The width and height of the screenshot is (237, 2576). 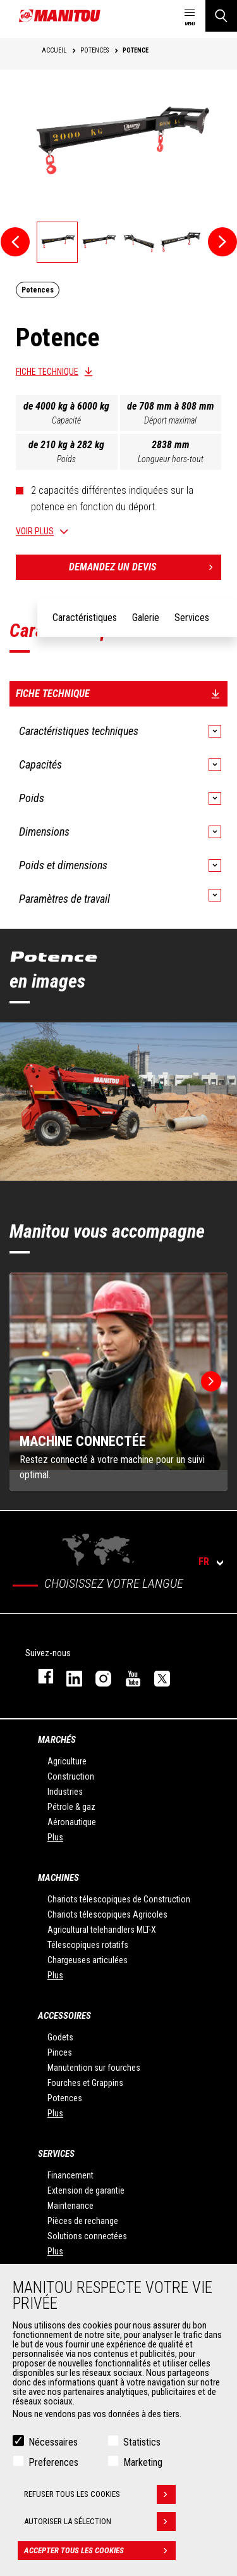 I want to click on Chargeuses articulées, so click(x=87, y=1960).